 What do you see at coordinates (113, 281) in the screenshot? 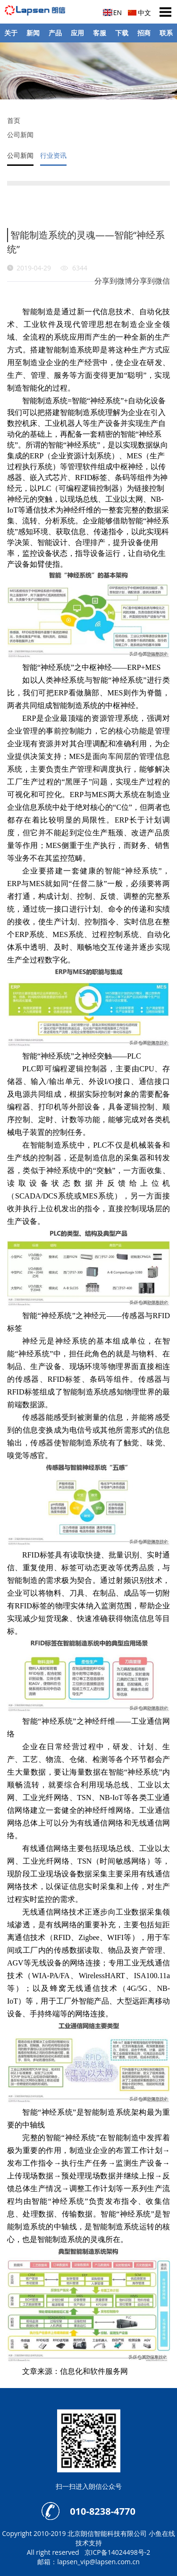
I see `分享到微博` at bounding box center [113, 281].